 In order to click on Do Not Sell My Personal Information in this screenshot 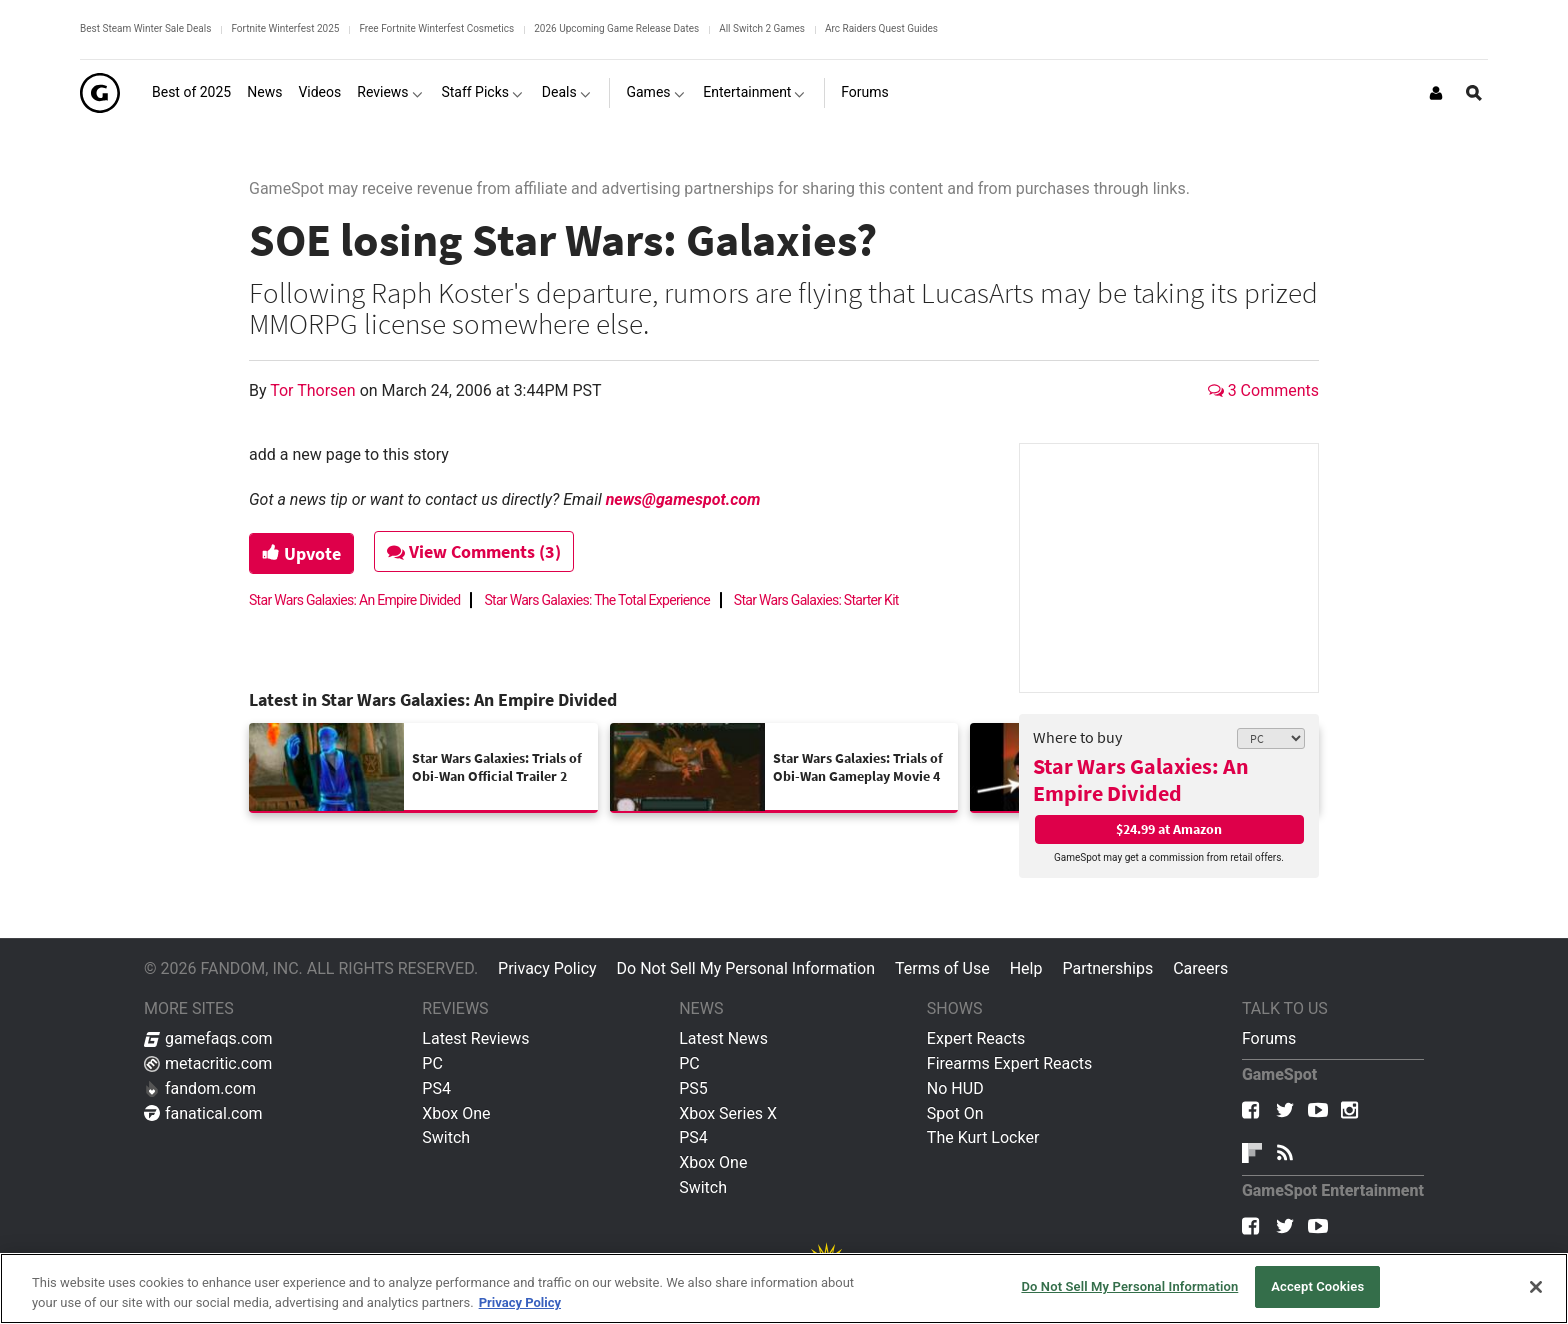, I will do `click(746, 968)`.